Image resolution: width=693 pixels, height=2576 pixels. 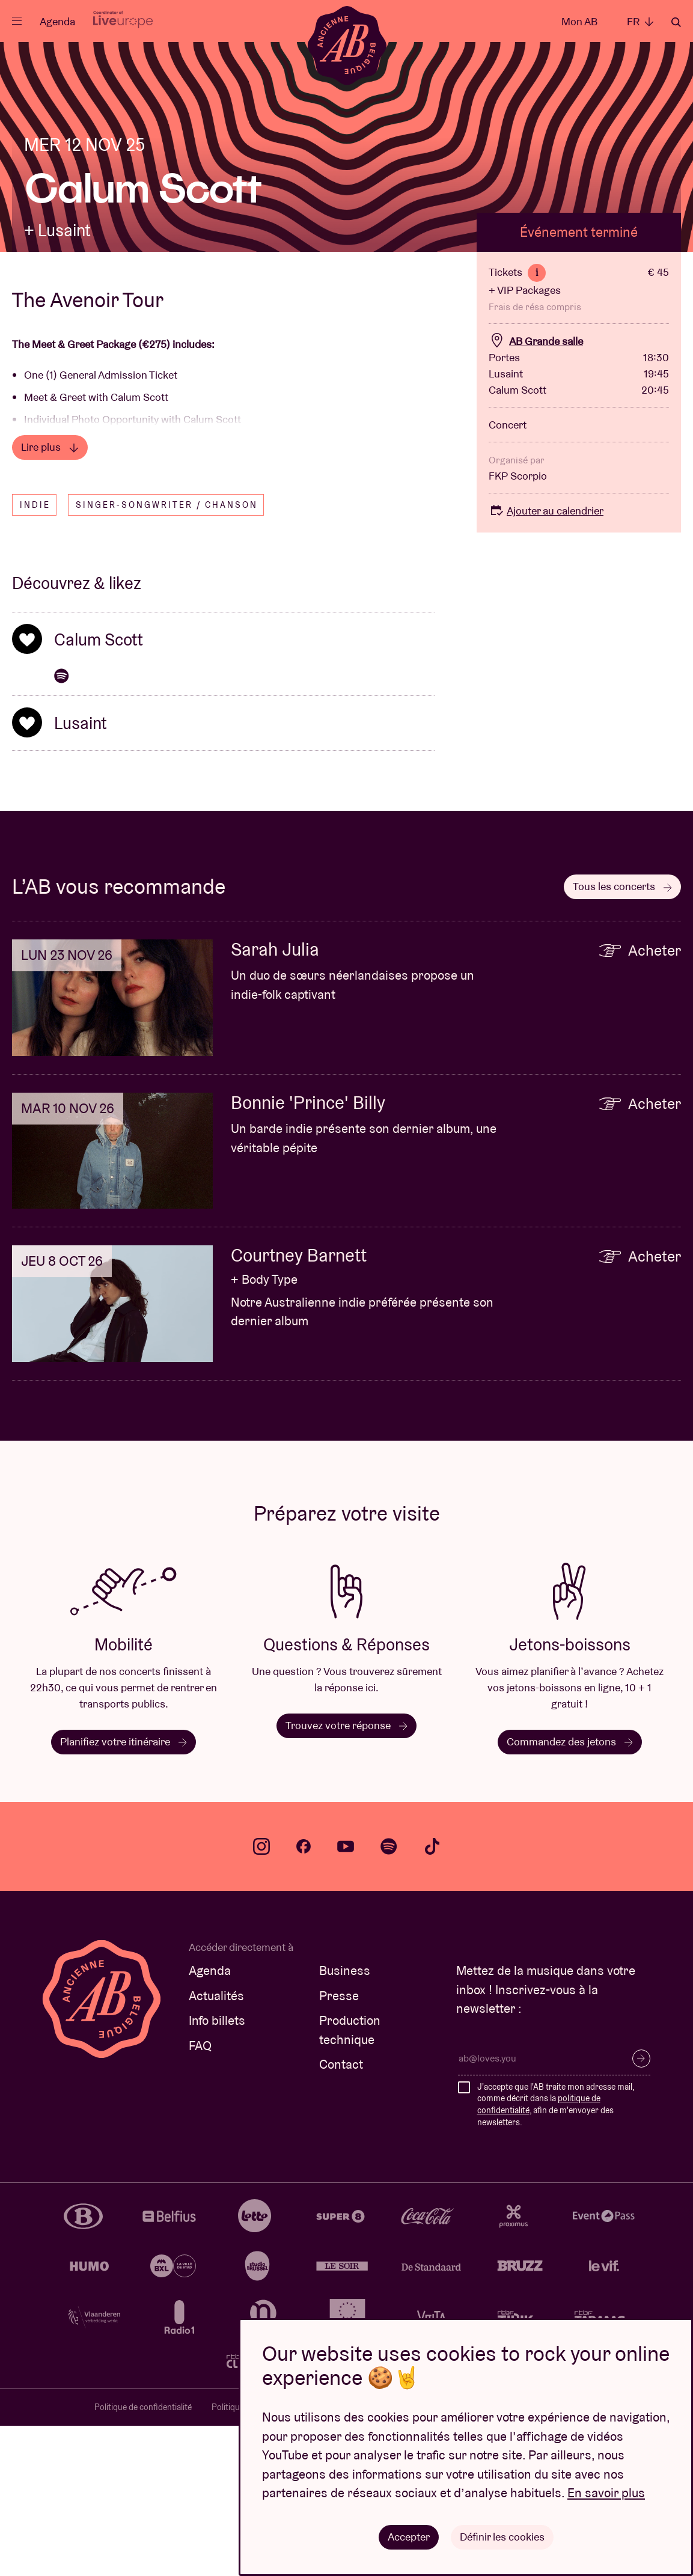 I want to click on facebook, so click(x=303, y=1996).